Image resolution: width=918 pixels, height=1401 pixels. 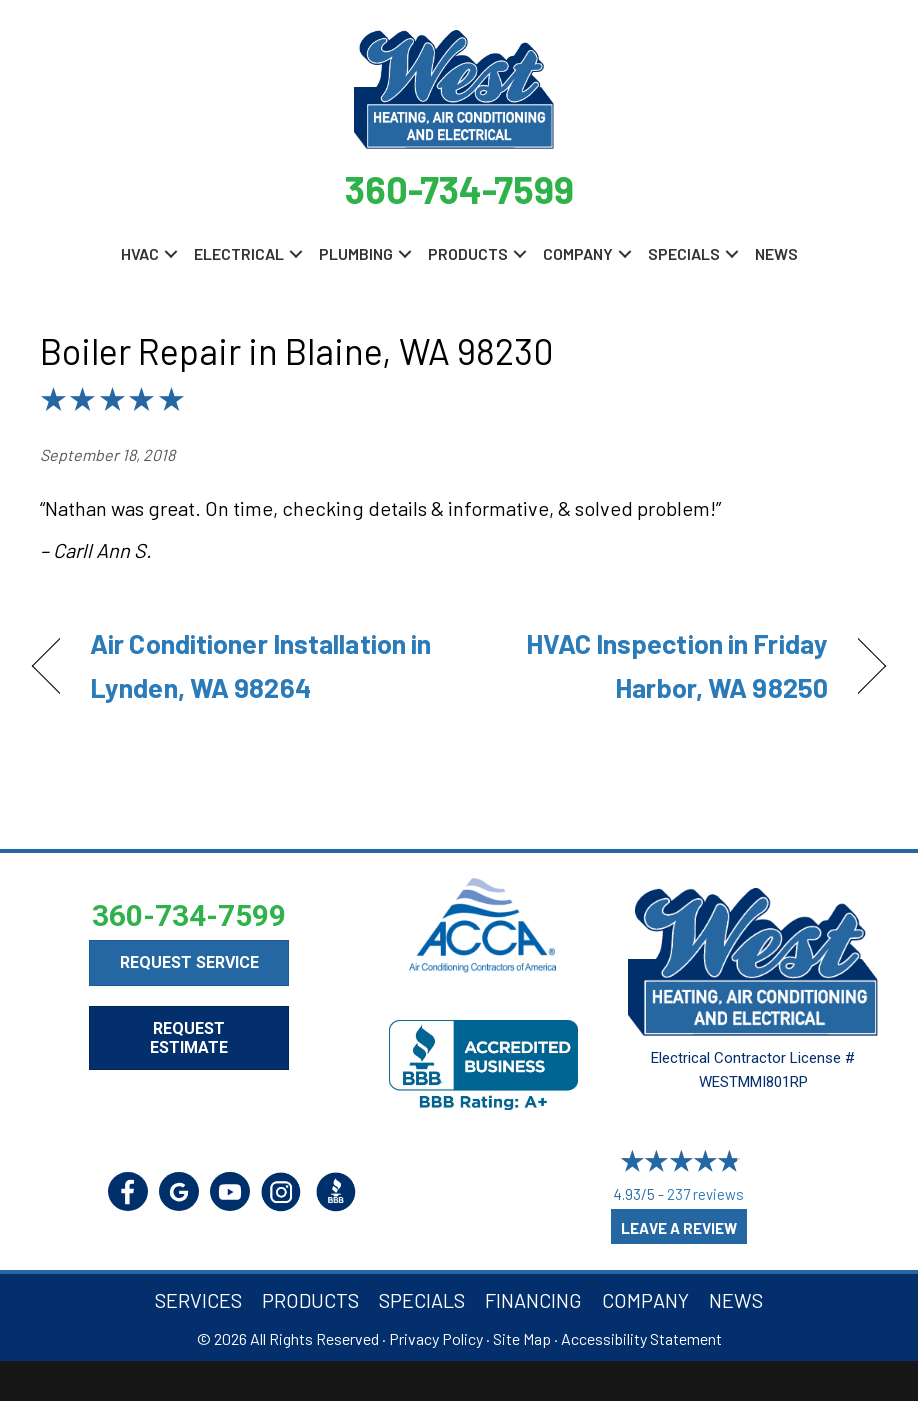 What do you see at coordinates (198, 1300) in the screenshot?
I see `Services` at bounding box center [198, 1300].